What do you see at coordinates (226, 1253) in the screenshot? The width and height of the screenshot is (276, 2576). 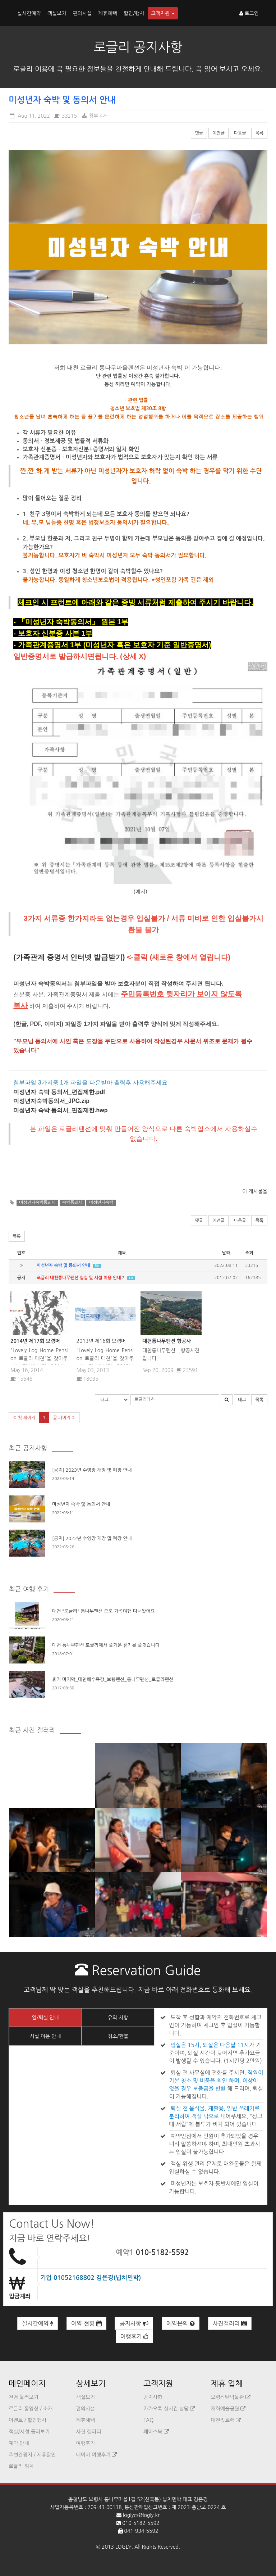 I see `날짜` at bounding box center [226, 1253].